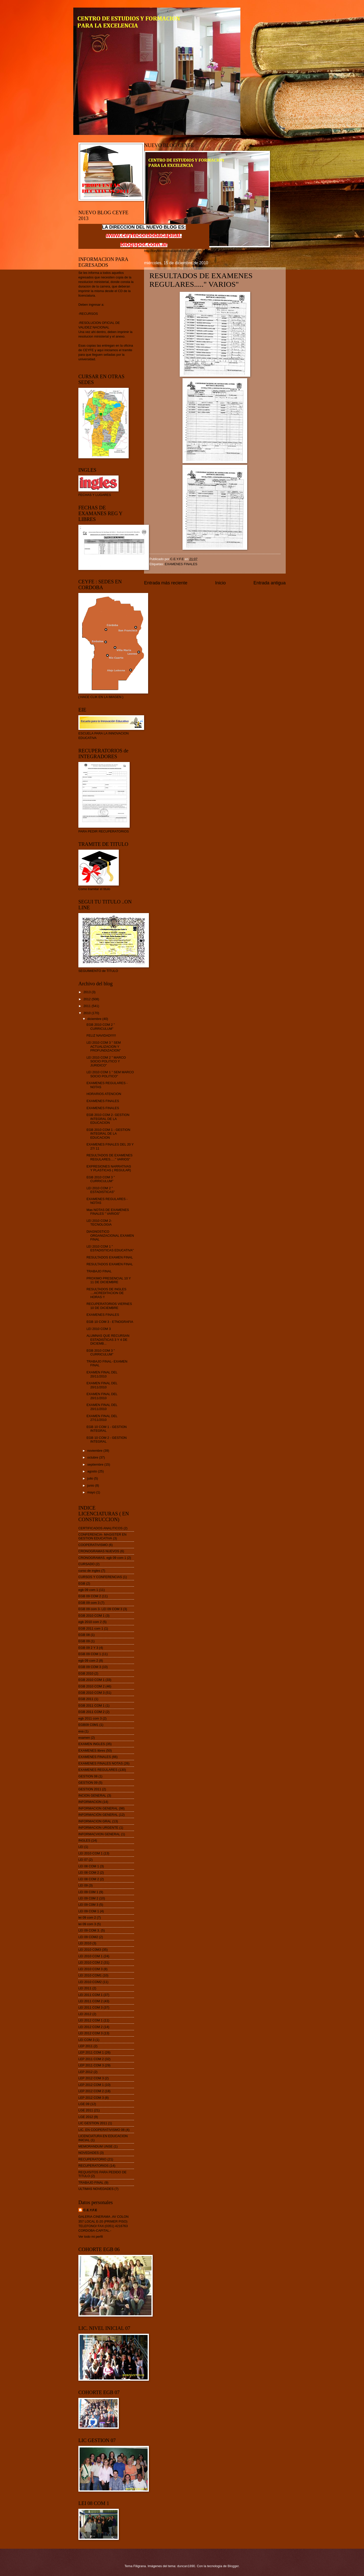 The height and width of the screenshot is (2576, 364). Describe the element at coordinates (99, 1222) in the screenshot. I see `LEI 2010 COM 2- TECNOLOGIA` at that location.